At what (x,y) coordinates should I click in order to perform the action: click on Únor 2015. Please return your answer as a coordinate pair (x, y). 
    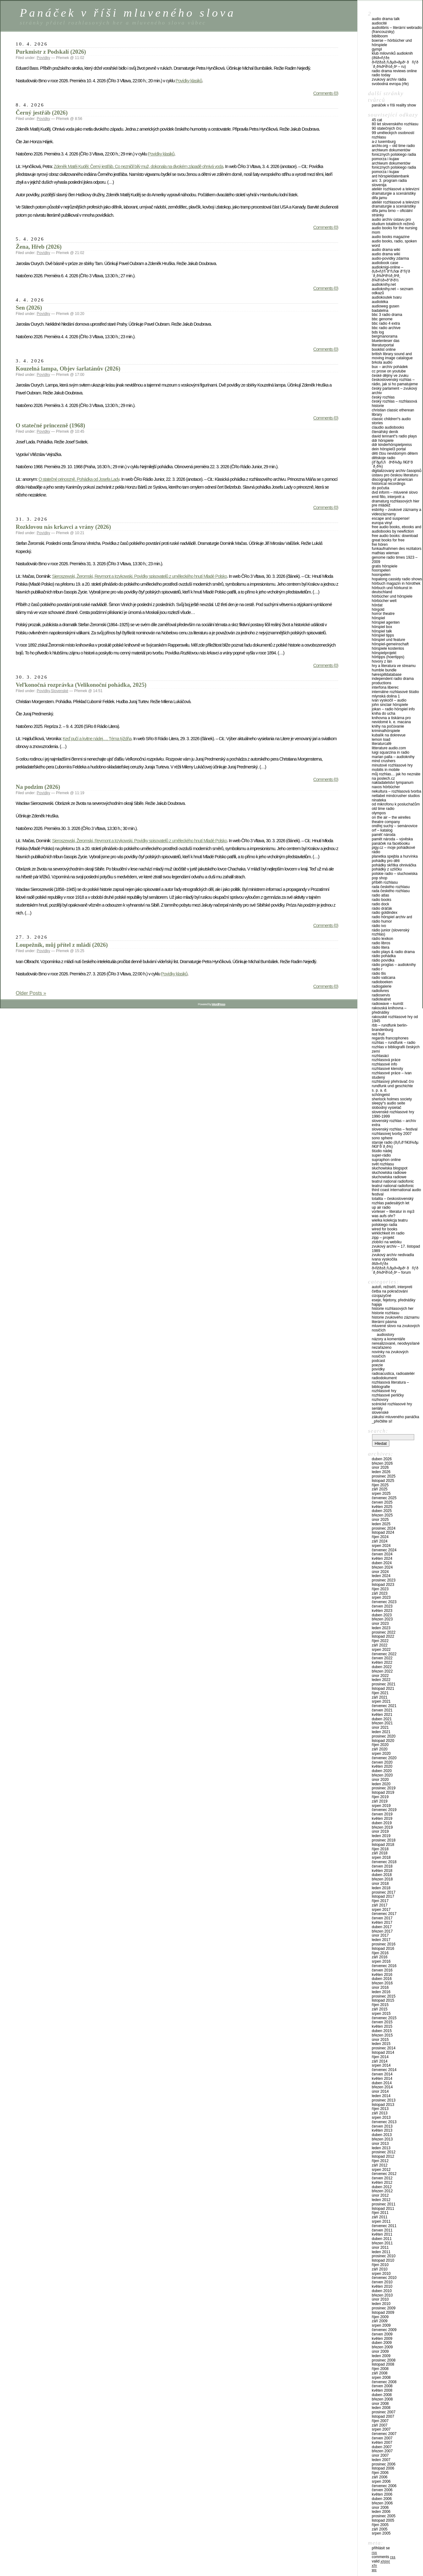
    Looking at the image, I should click on (380, 2039).